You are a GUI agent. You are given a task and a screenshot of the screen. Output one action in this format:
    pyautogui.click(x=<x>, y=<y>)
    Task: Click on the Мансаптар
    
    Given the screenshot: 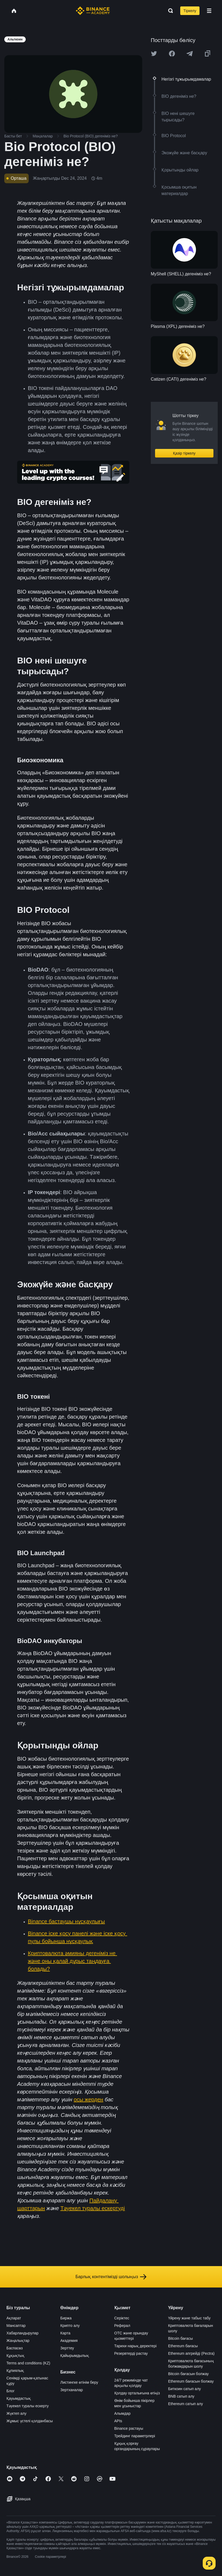 What is the action you would take?
    pyautogui.click(x=16, y=2325)
    